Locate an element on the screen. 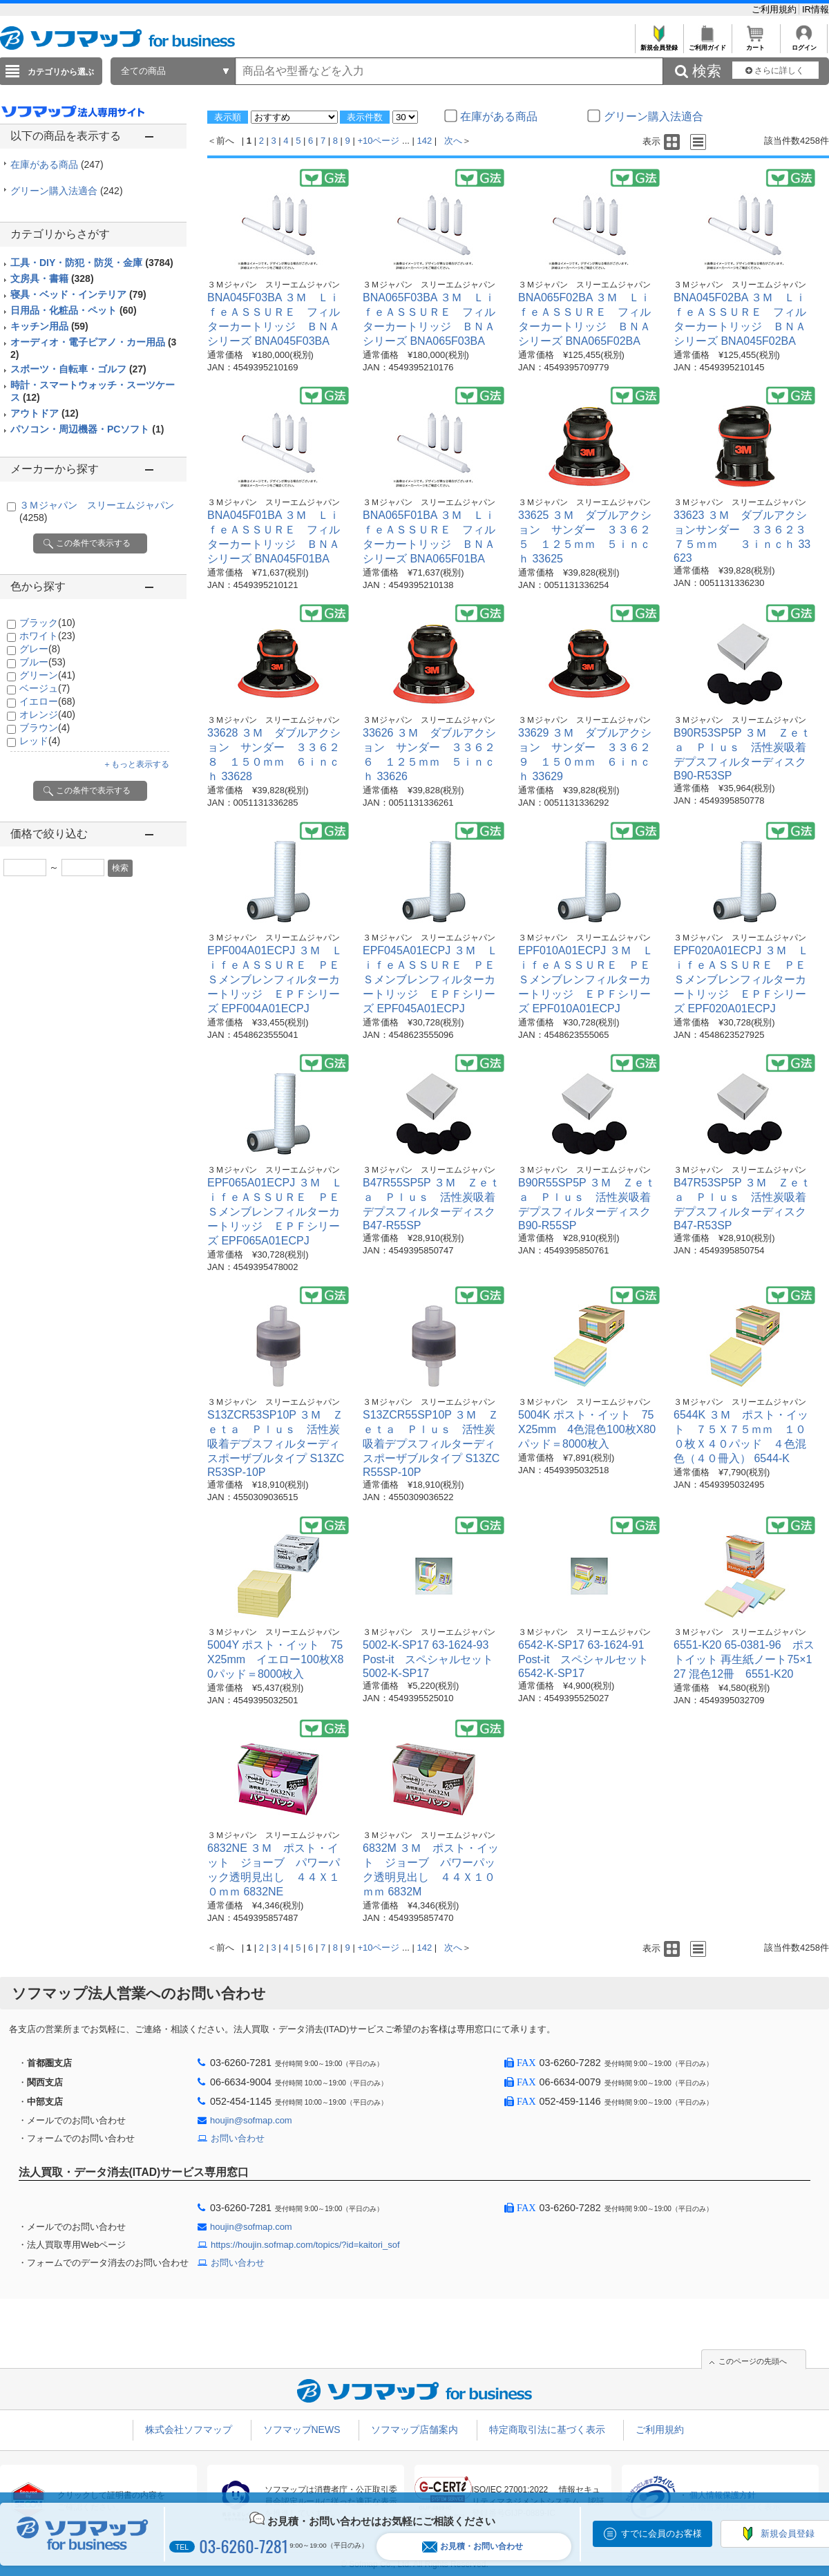  寝具・ベッド・インテリア is located at coordinates (78, 294).